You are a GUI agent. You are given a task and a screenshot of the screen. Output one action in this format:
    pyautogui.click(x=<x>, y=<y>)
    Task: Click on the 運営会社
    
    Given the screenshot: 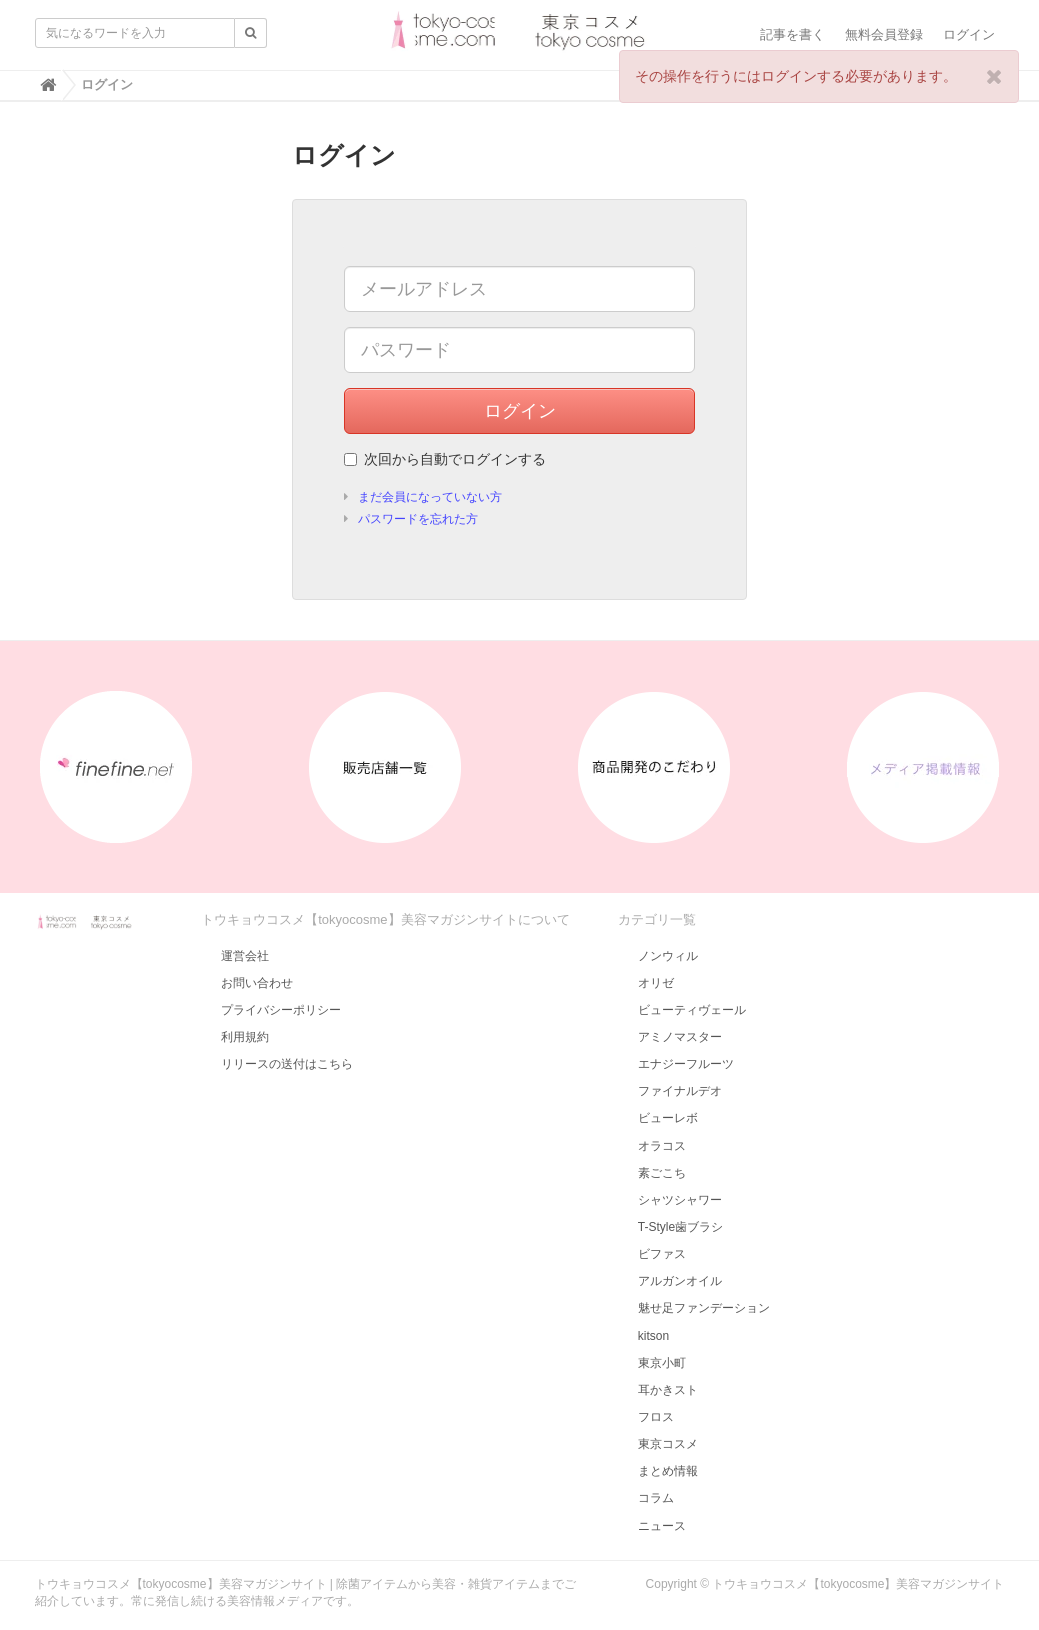 What is the action you would take?
    pyautogui.click(x=245, y=956)
    